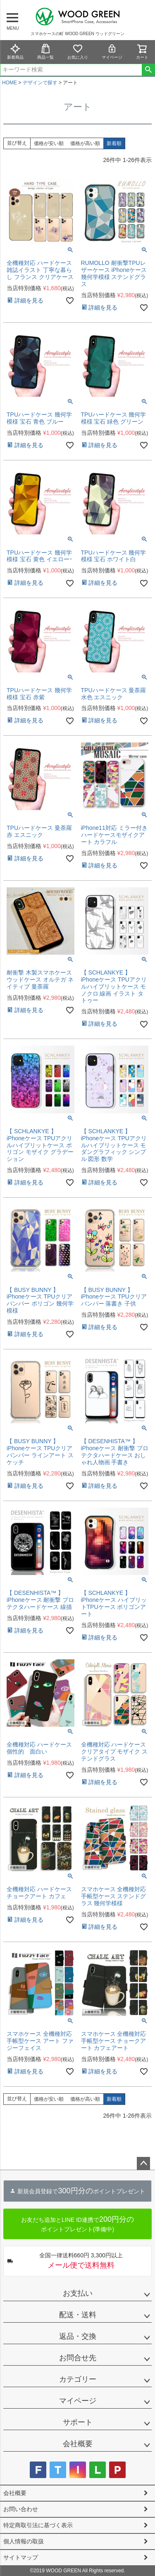 The width and height of the screenshot is (155, 2576). What do you see at coordinates (77, 2336) in the screenshot?
I see `返品・交換` at bounding box center [77, 2336].